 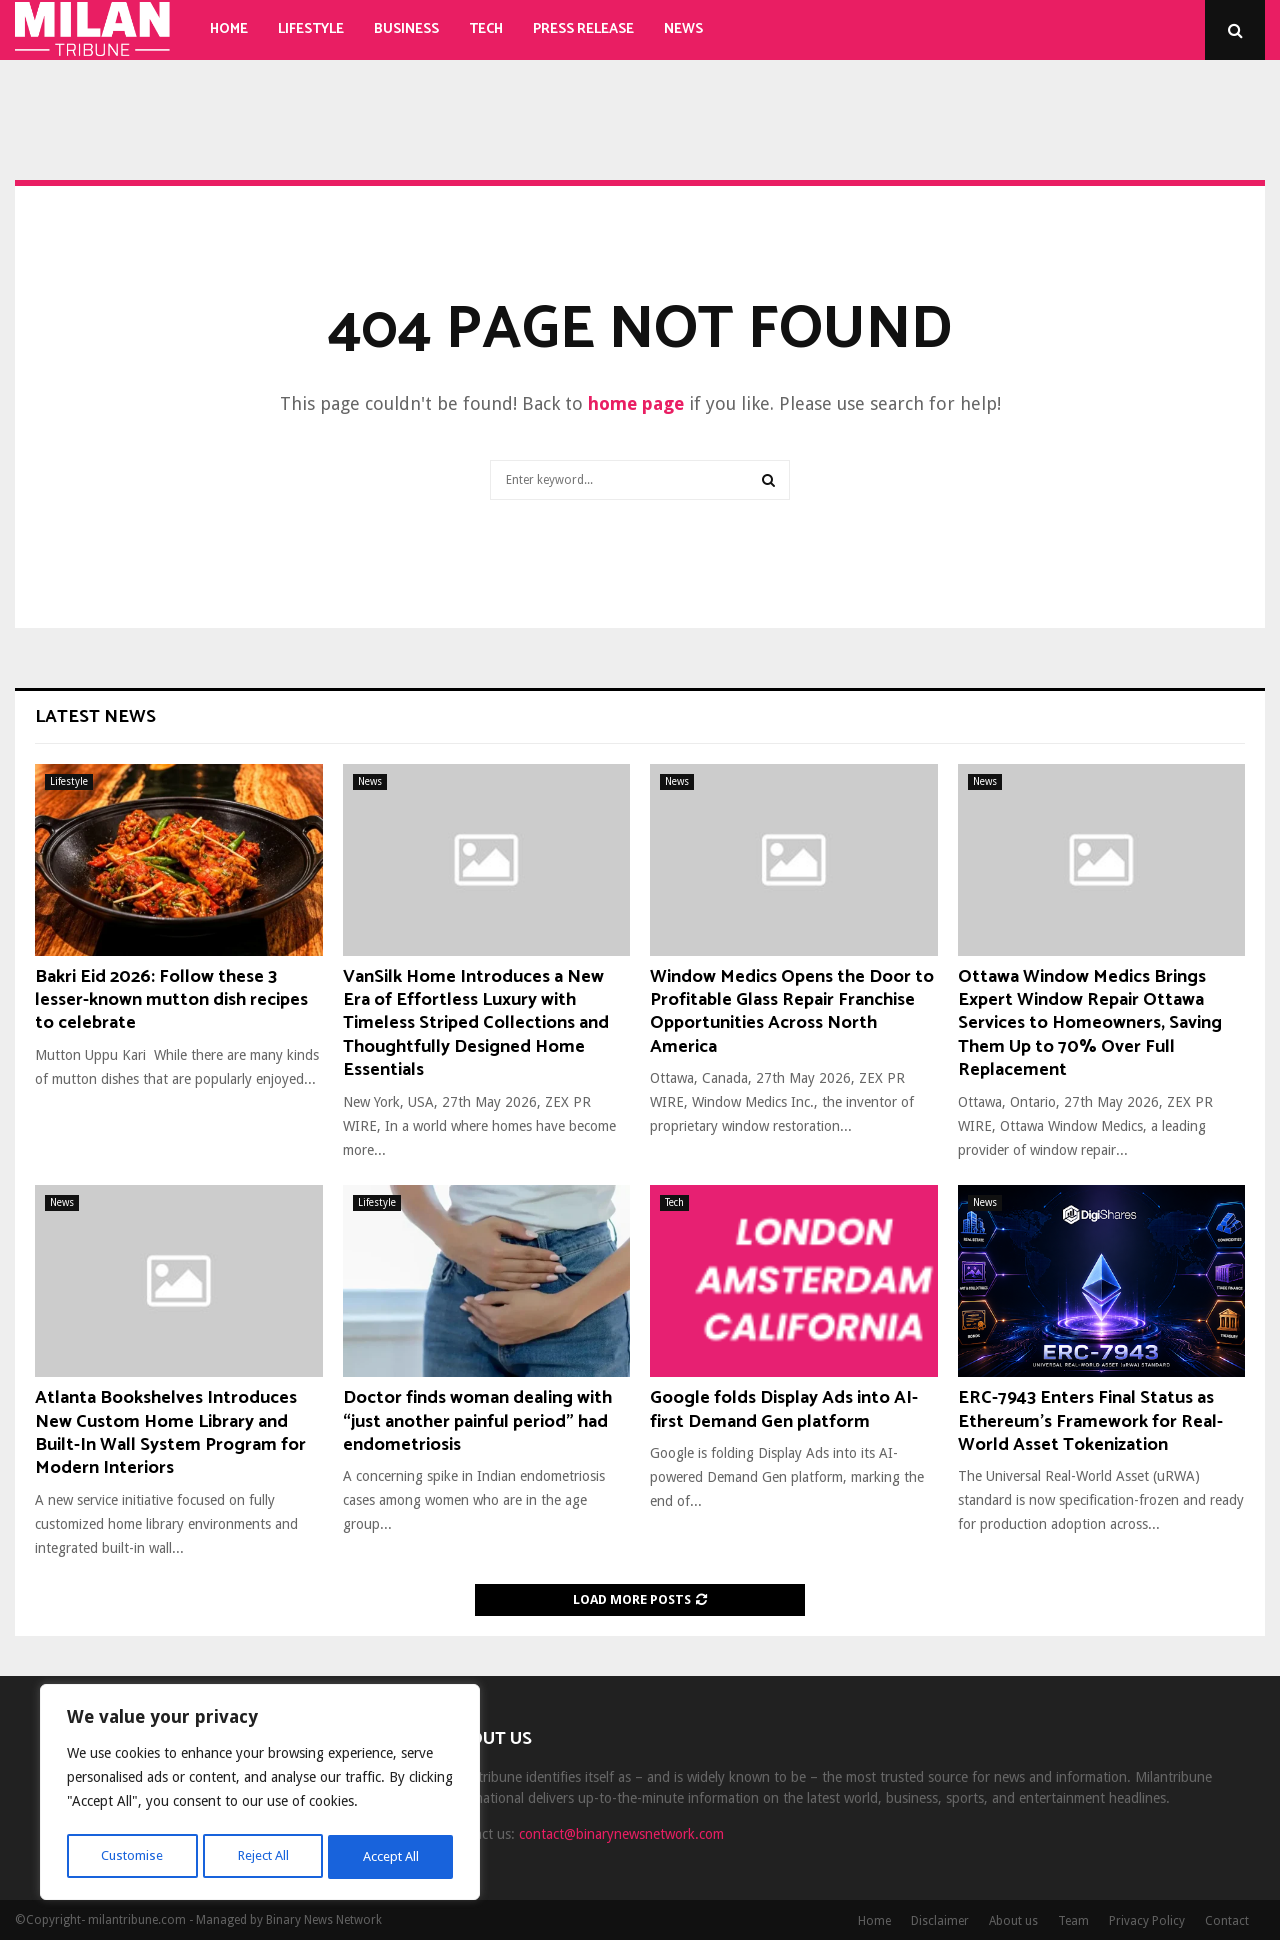 I want to click on Lifestyle, so click(x=311, y=29).